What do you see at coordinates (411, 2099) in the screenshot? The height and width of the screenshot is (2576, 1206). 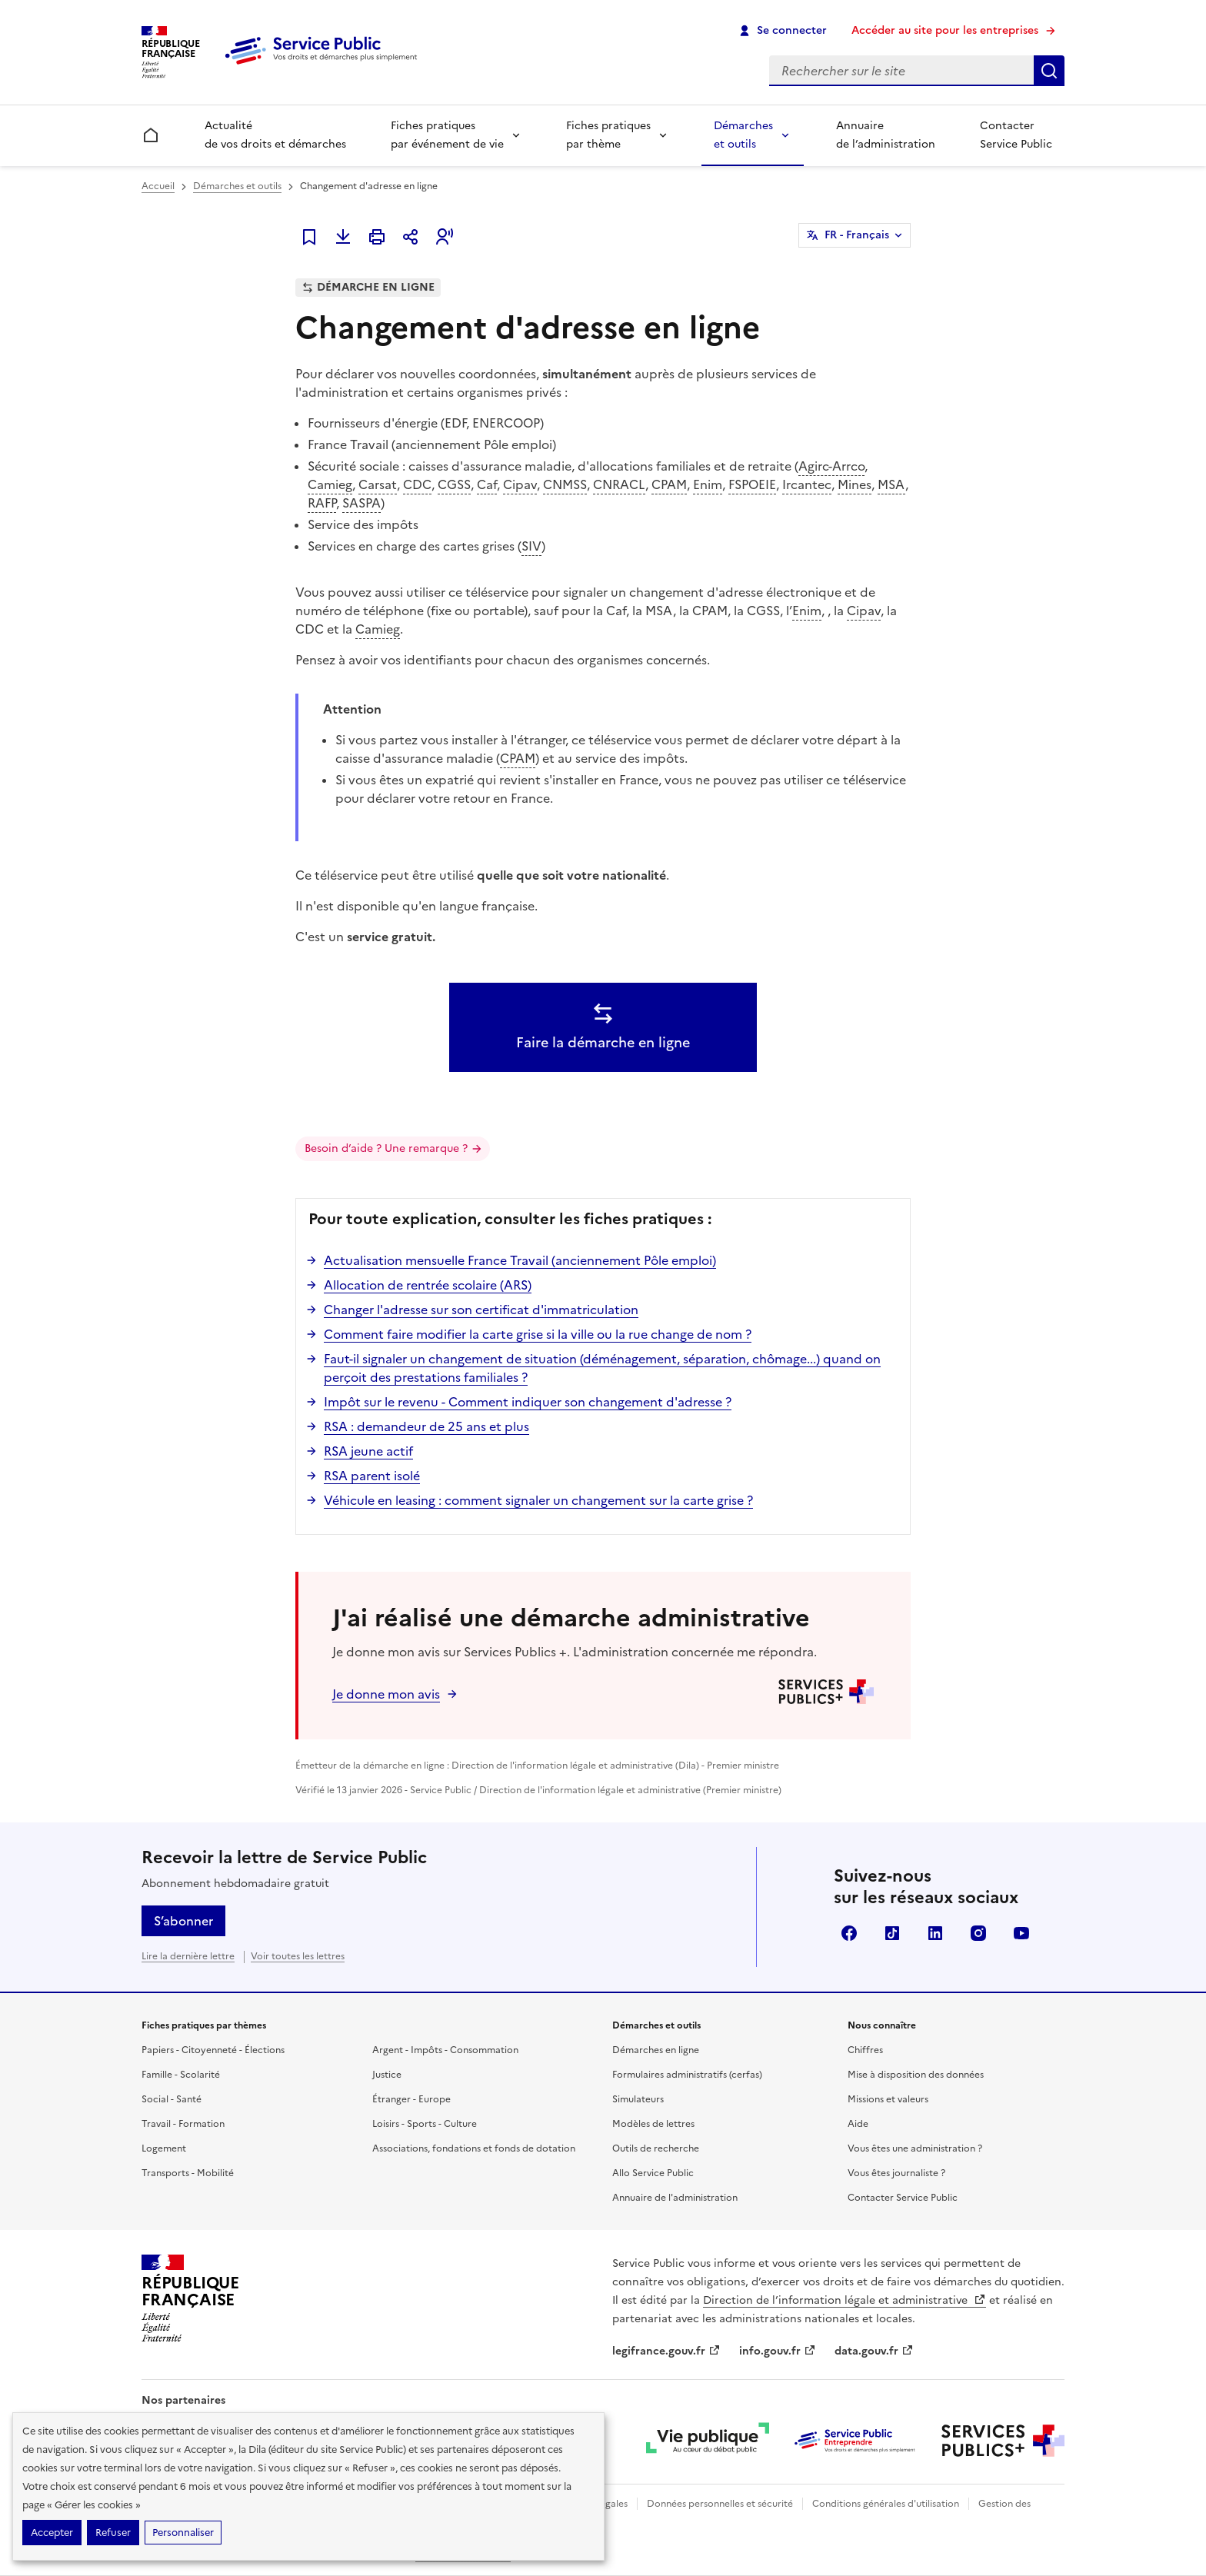 I see `Étranger - Europe` at bounding box center [411, 2099].